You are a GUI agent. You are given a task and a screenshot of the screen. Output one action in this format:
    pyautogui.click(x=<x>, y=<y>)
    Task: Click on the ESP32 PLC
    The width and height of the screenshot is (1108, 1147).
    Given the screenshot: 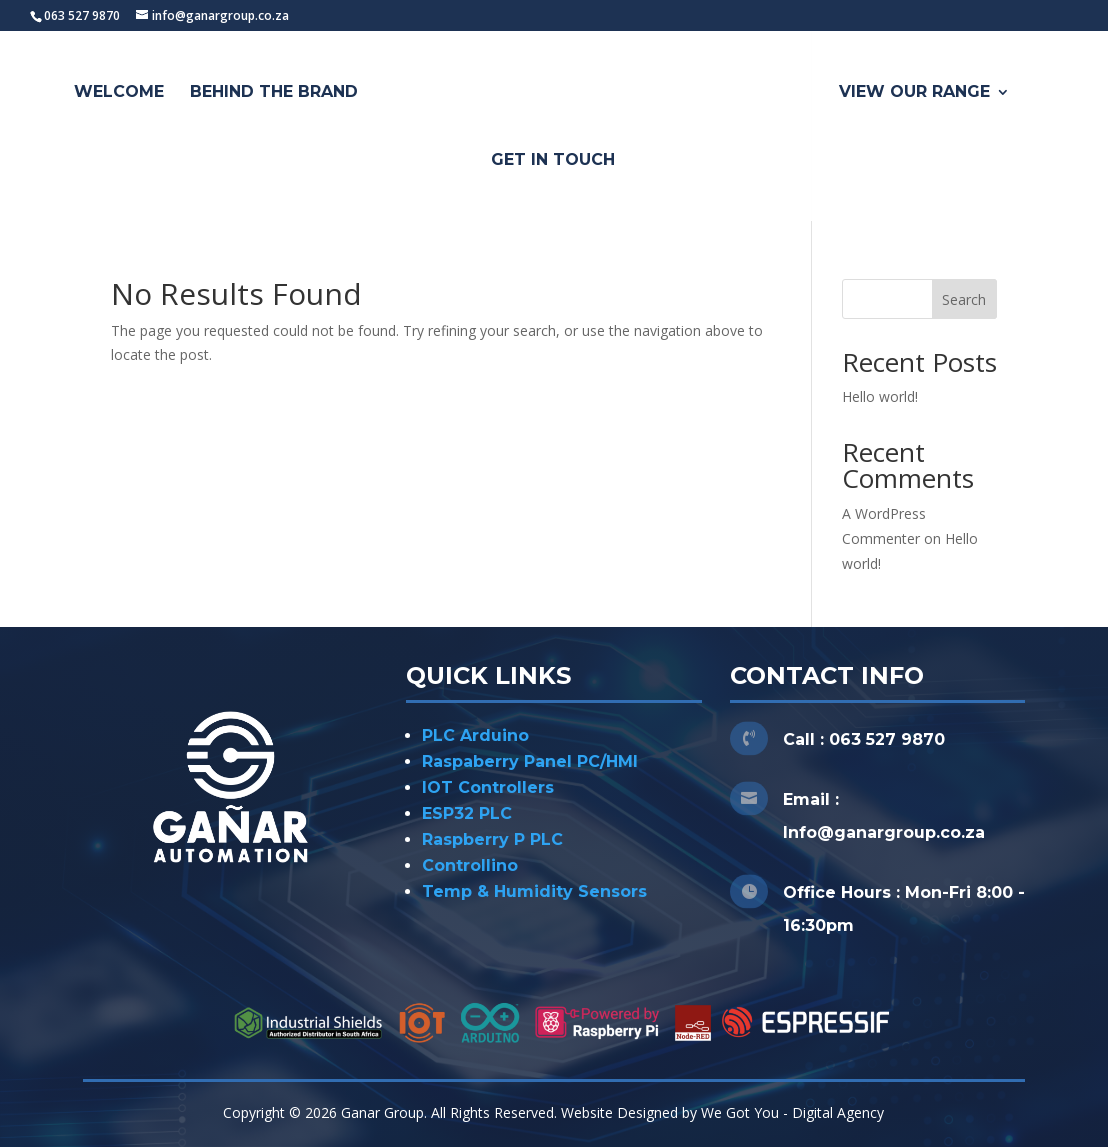 What is the action you would take?
    pyautogui.click(x=467, y=813)
    